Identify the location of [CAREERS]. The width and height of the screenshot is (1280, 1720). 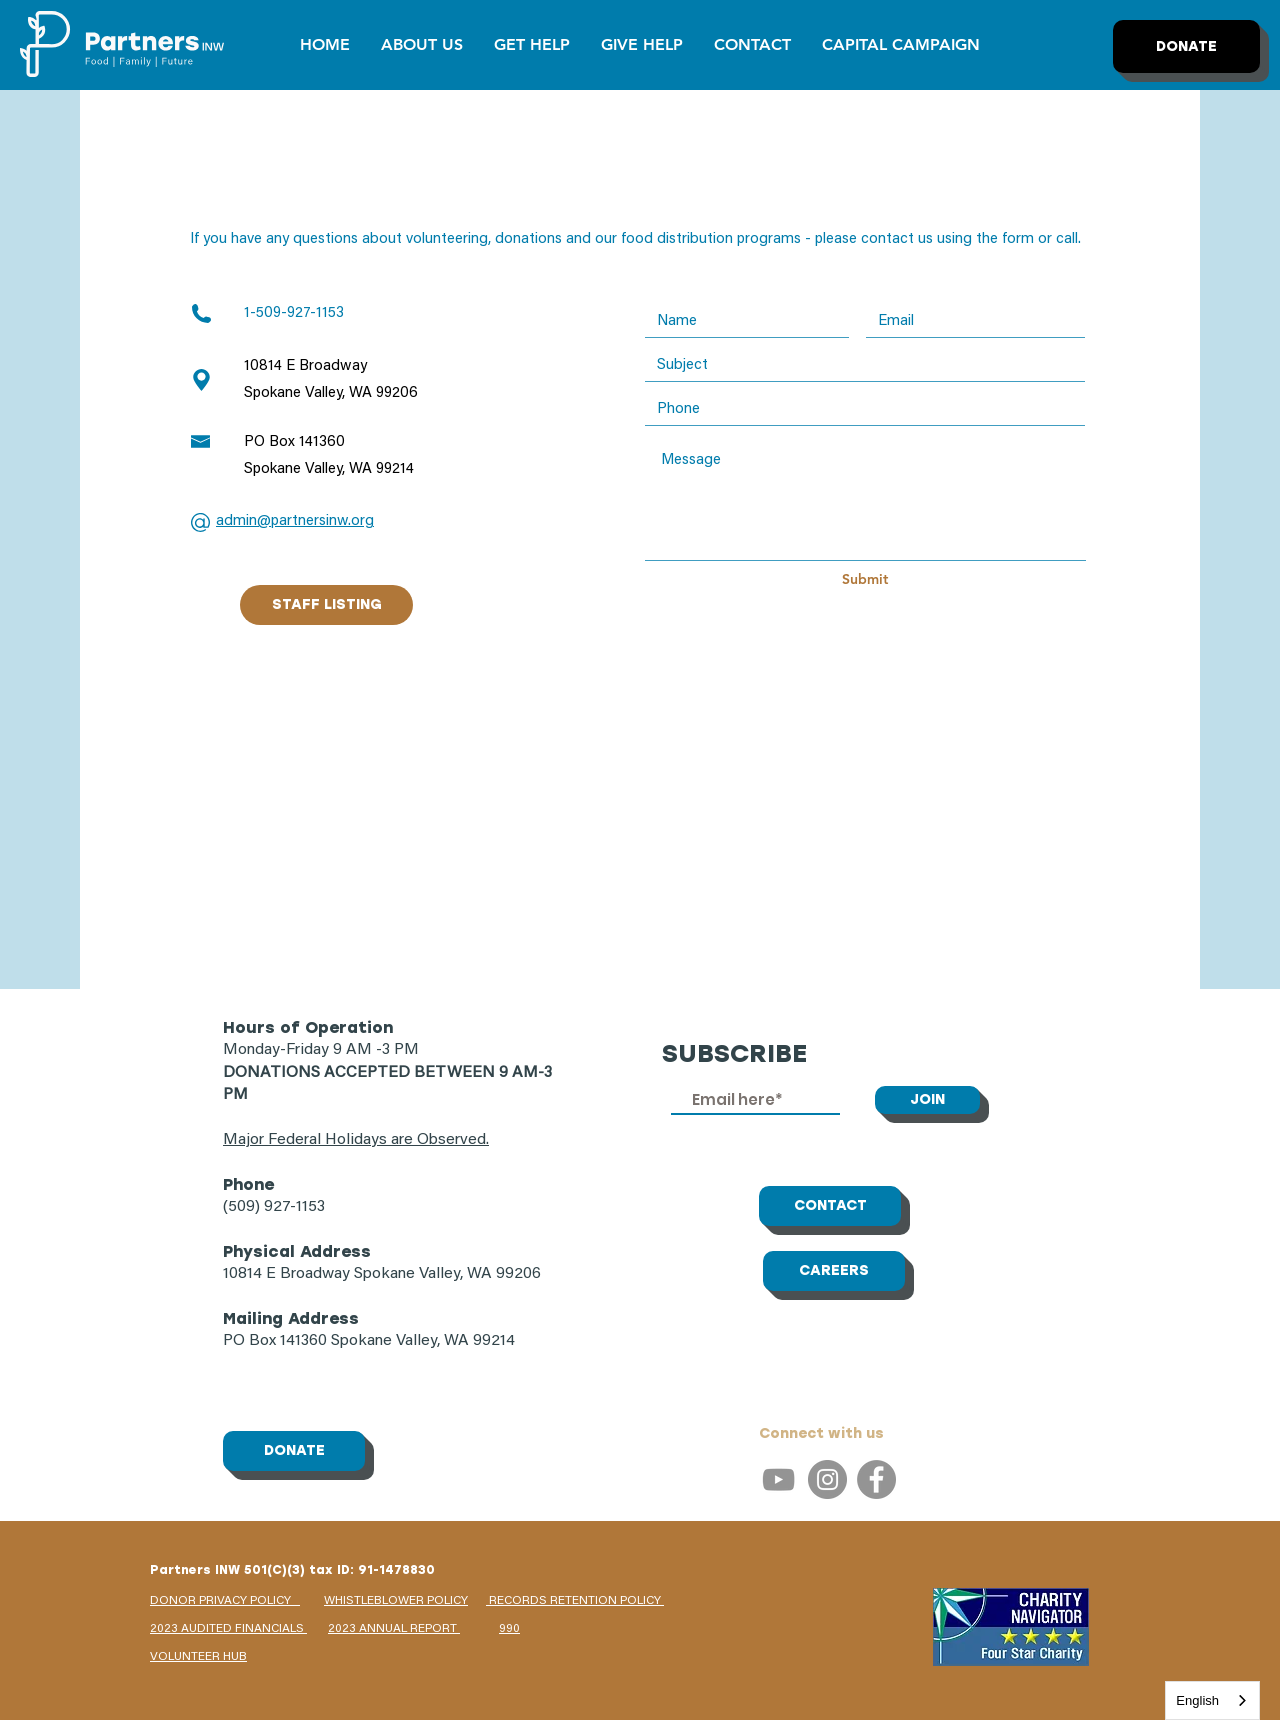
(834, 1271).